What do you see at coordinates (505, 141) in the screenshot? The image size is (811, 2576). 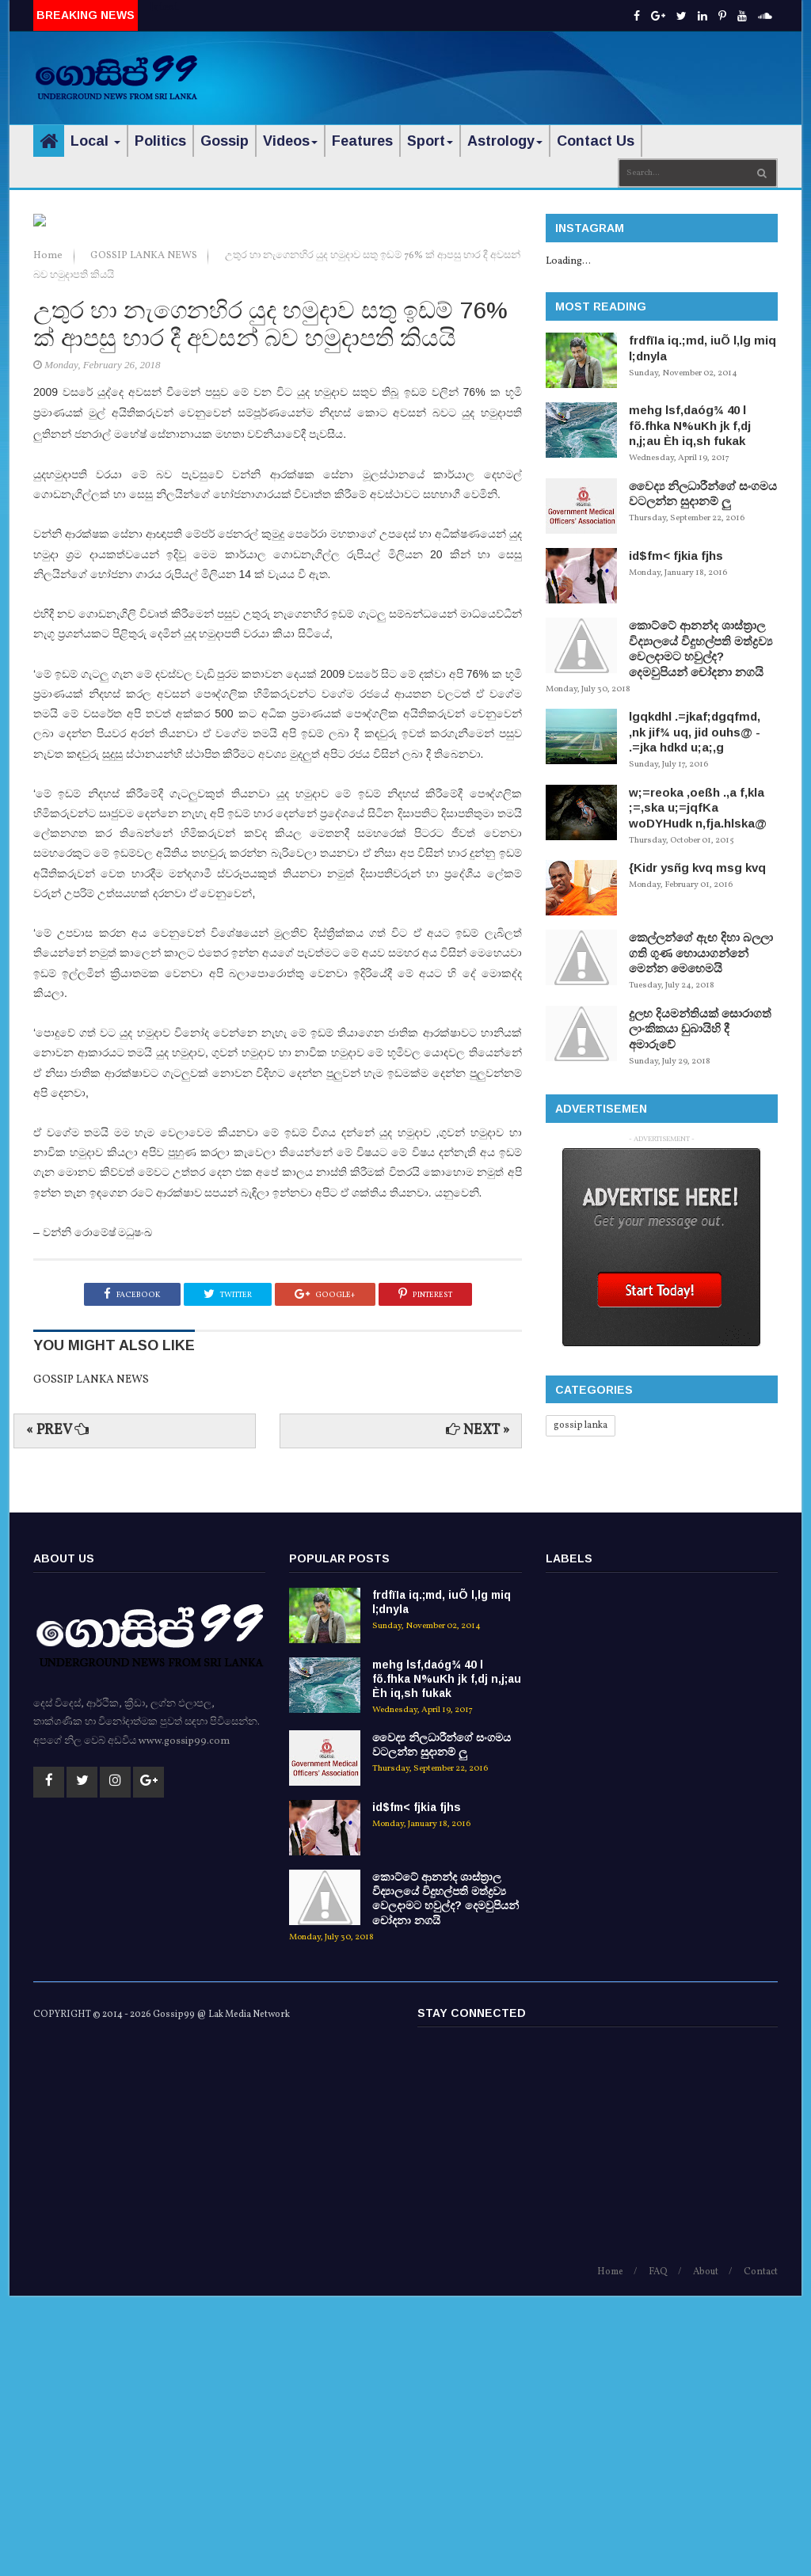 I see `Astrology` at bounding box center [505, 141].